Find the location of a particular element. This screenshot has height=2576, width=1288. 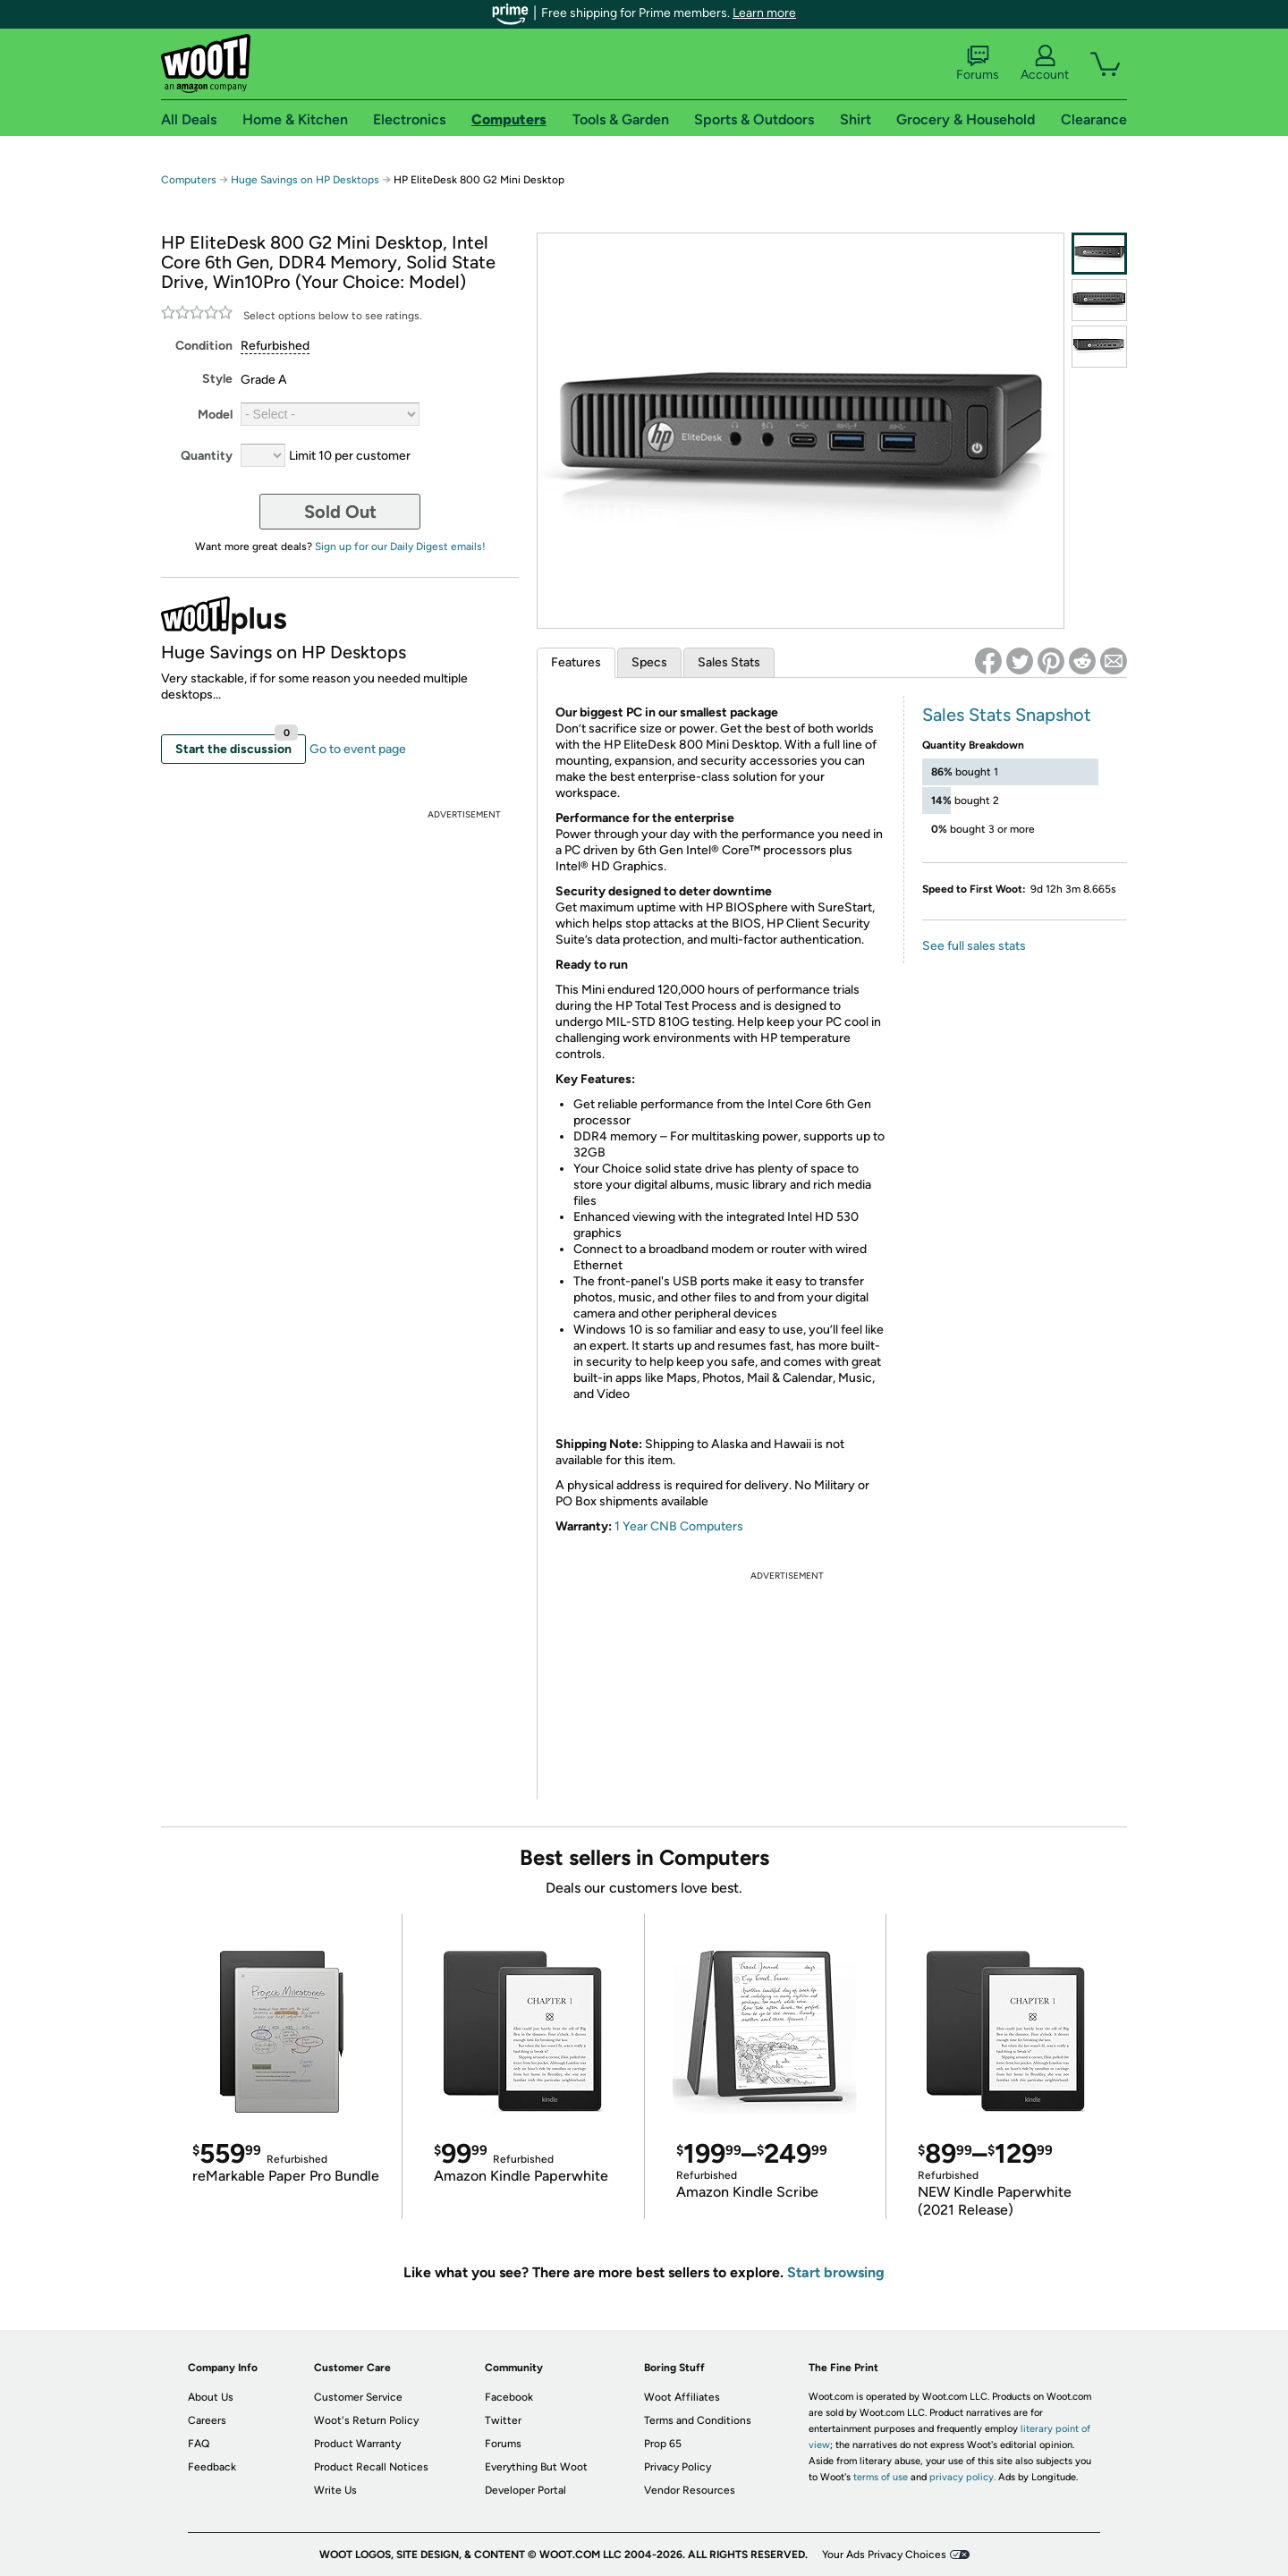

Feedback is located at coordinates (212, 2467).